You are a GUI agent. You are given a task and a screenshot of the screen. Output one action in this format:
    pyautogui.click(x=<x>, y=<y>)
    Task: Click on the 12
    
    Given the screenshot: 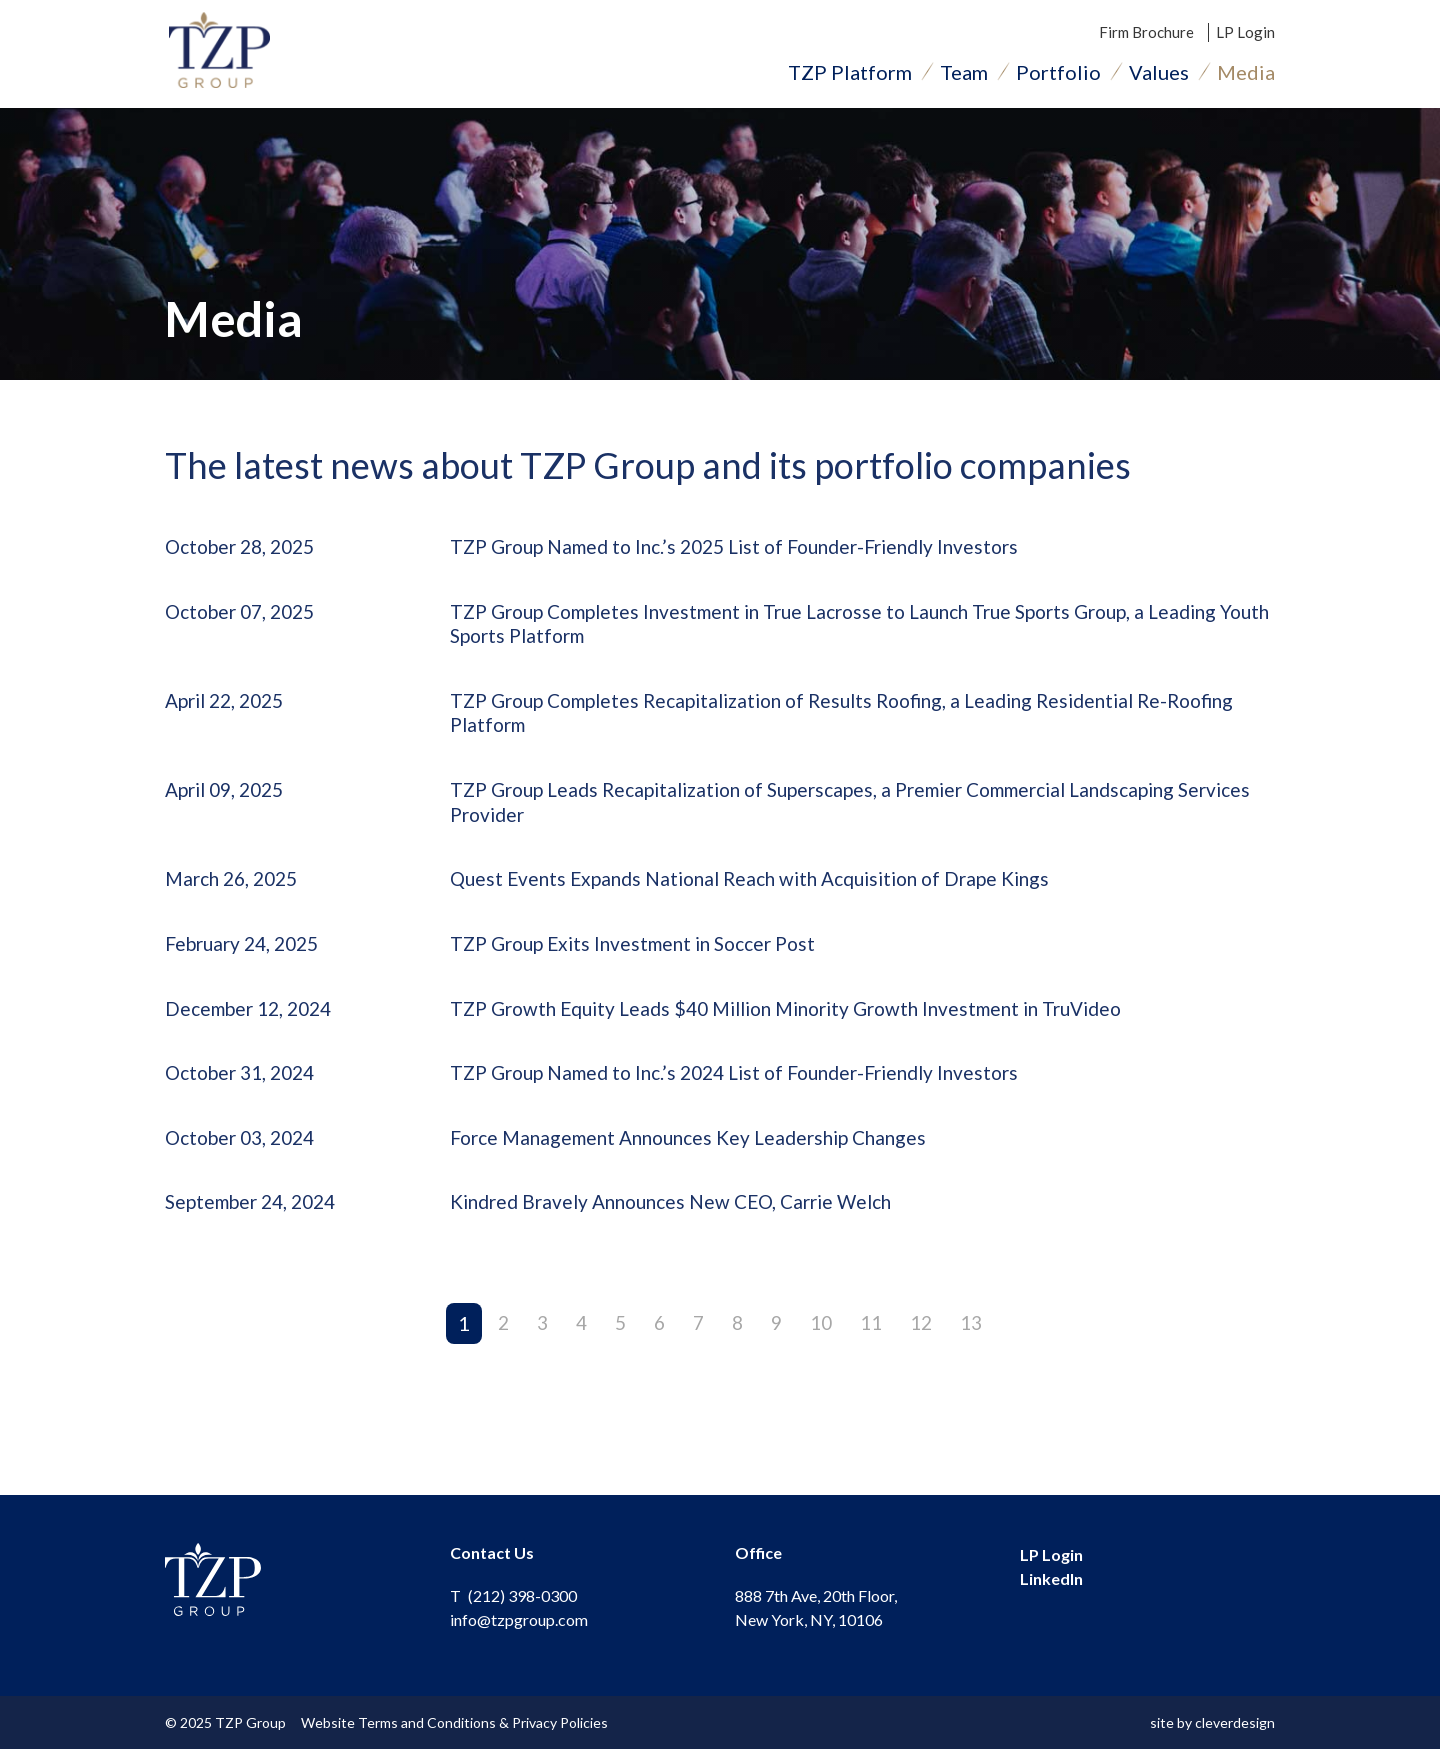 What is the action you would take?
    pyautogui.click(x=926, y=1346)
    